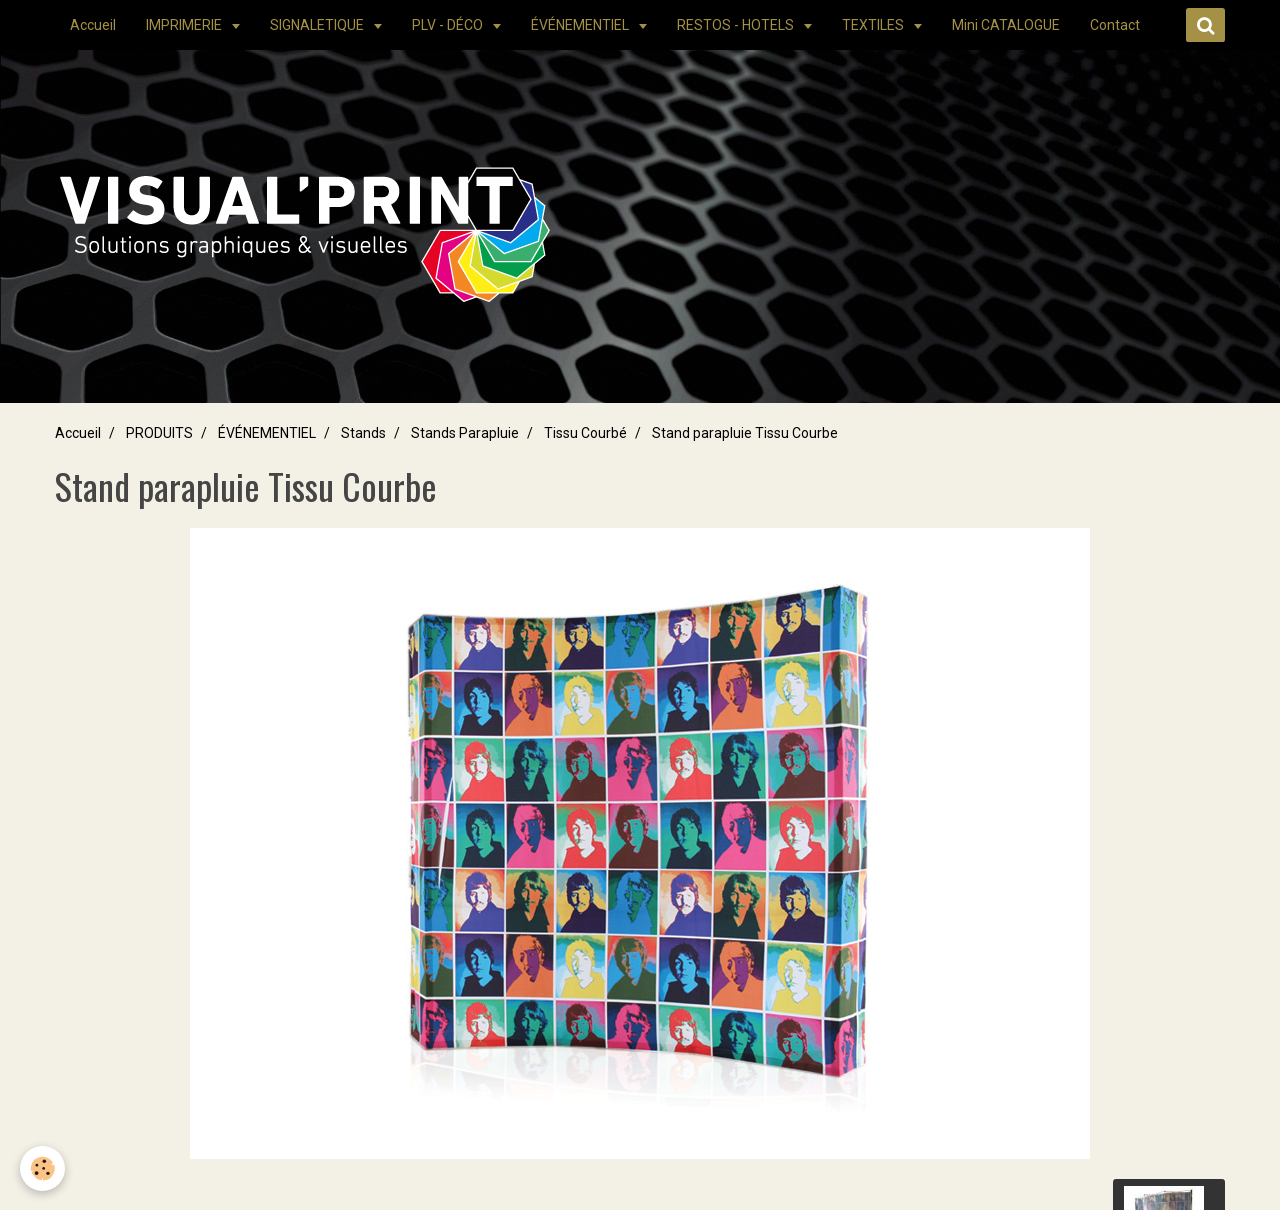  What do you see at coordinates (318, 25) in the screenshot?
I see `SIGNALETIQUE` at bounding box center [318, 25].